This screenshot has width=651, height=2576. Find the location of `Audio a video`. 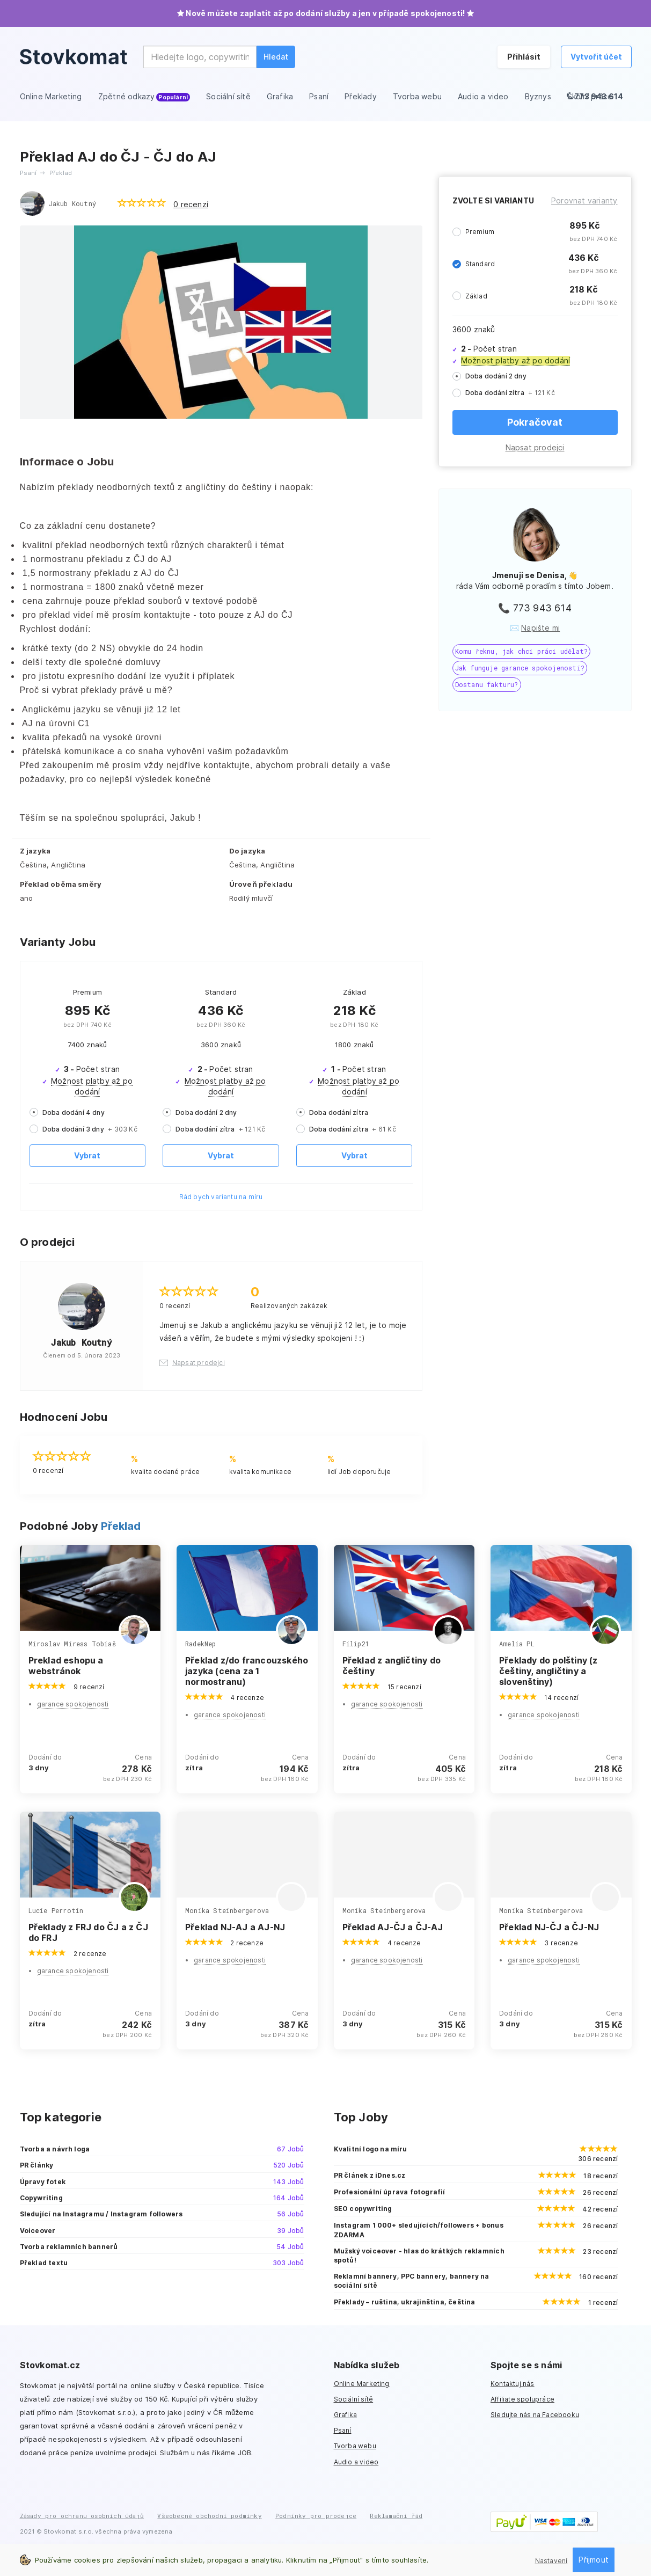

Audio a video is located at coordinates (356, 2462).